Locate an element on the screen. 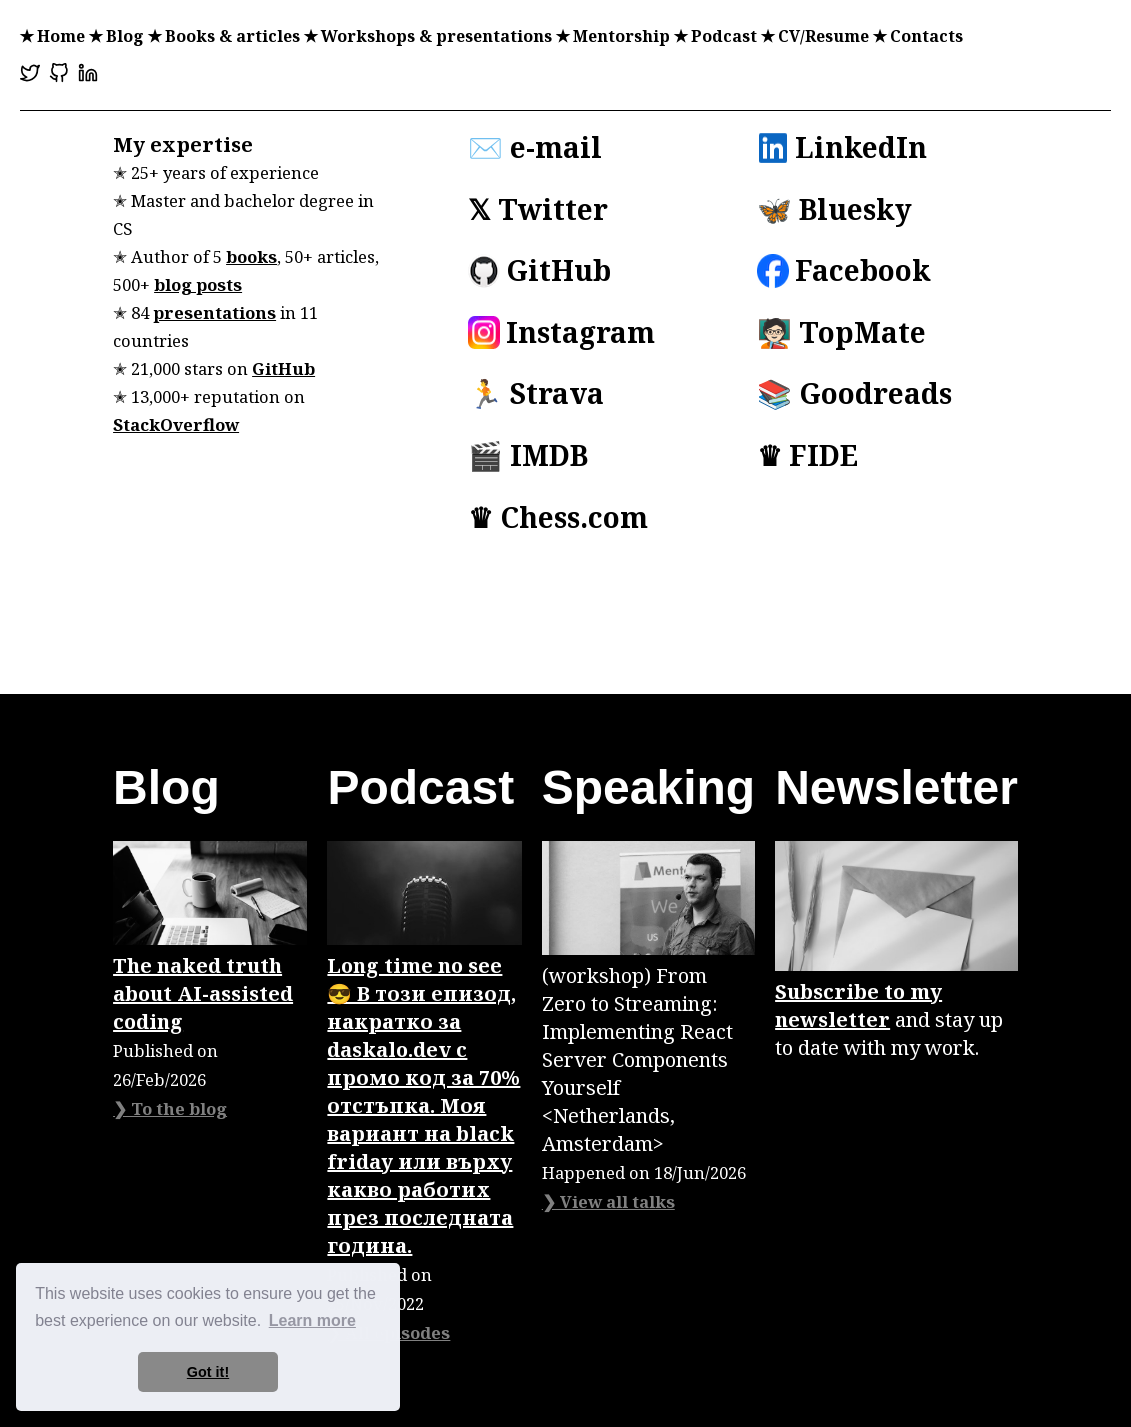 The width and height of the screenshot is (1131, 1427). GitHub is located at coordinates (283, 368).